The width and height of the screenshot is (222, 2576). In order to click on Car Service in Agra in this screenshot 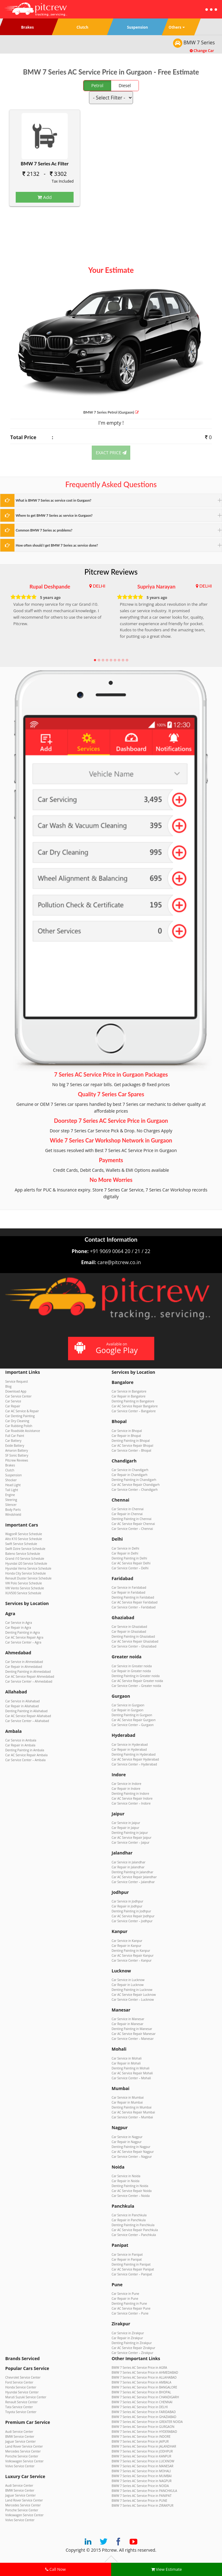, I will do `click(18, 1622)`.